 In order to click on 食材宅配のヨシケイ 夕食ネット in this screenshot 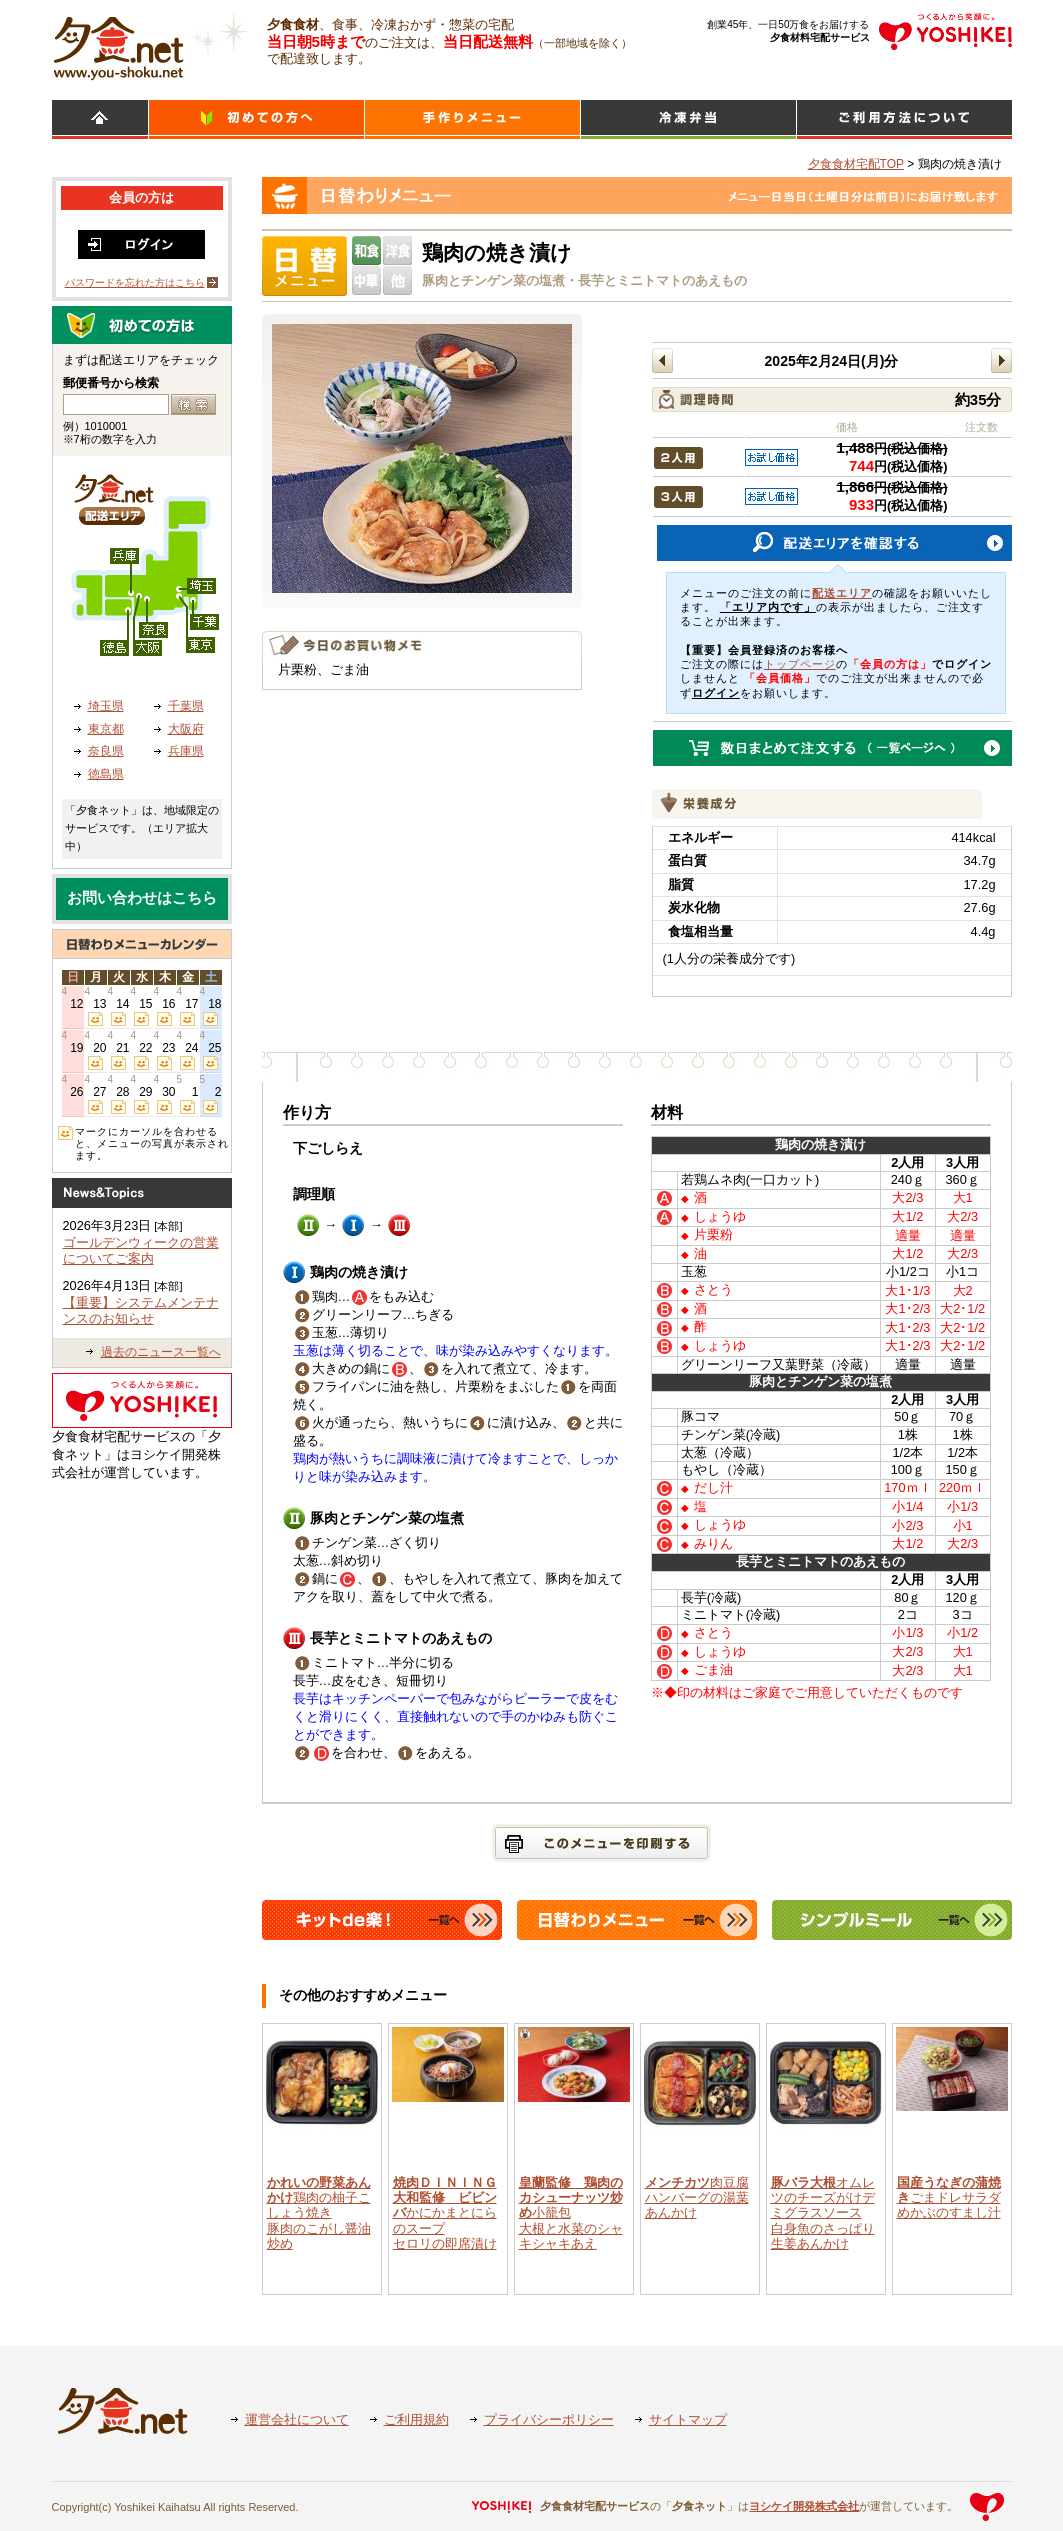, I will do `click(118, 45)`.